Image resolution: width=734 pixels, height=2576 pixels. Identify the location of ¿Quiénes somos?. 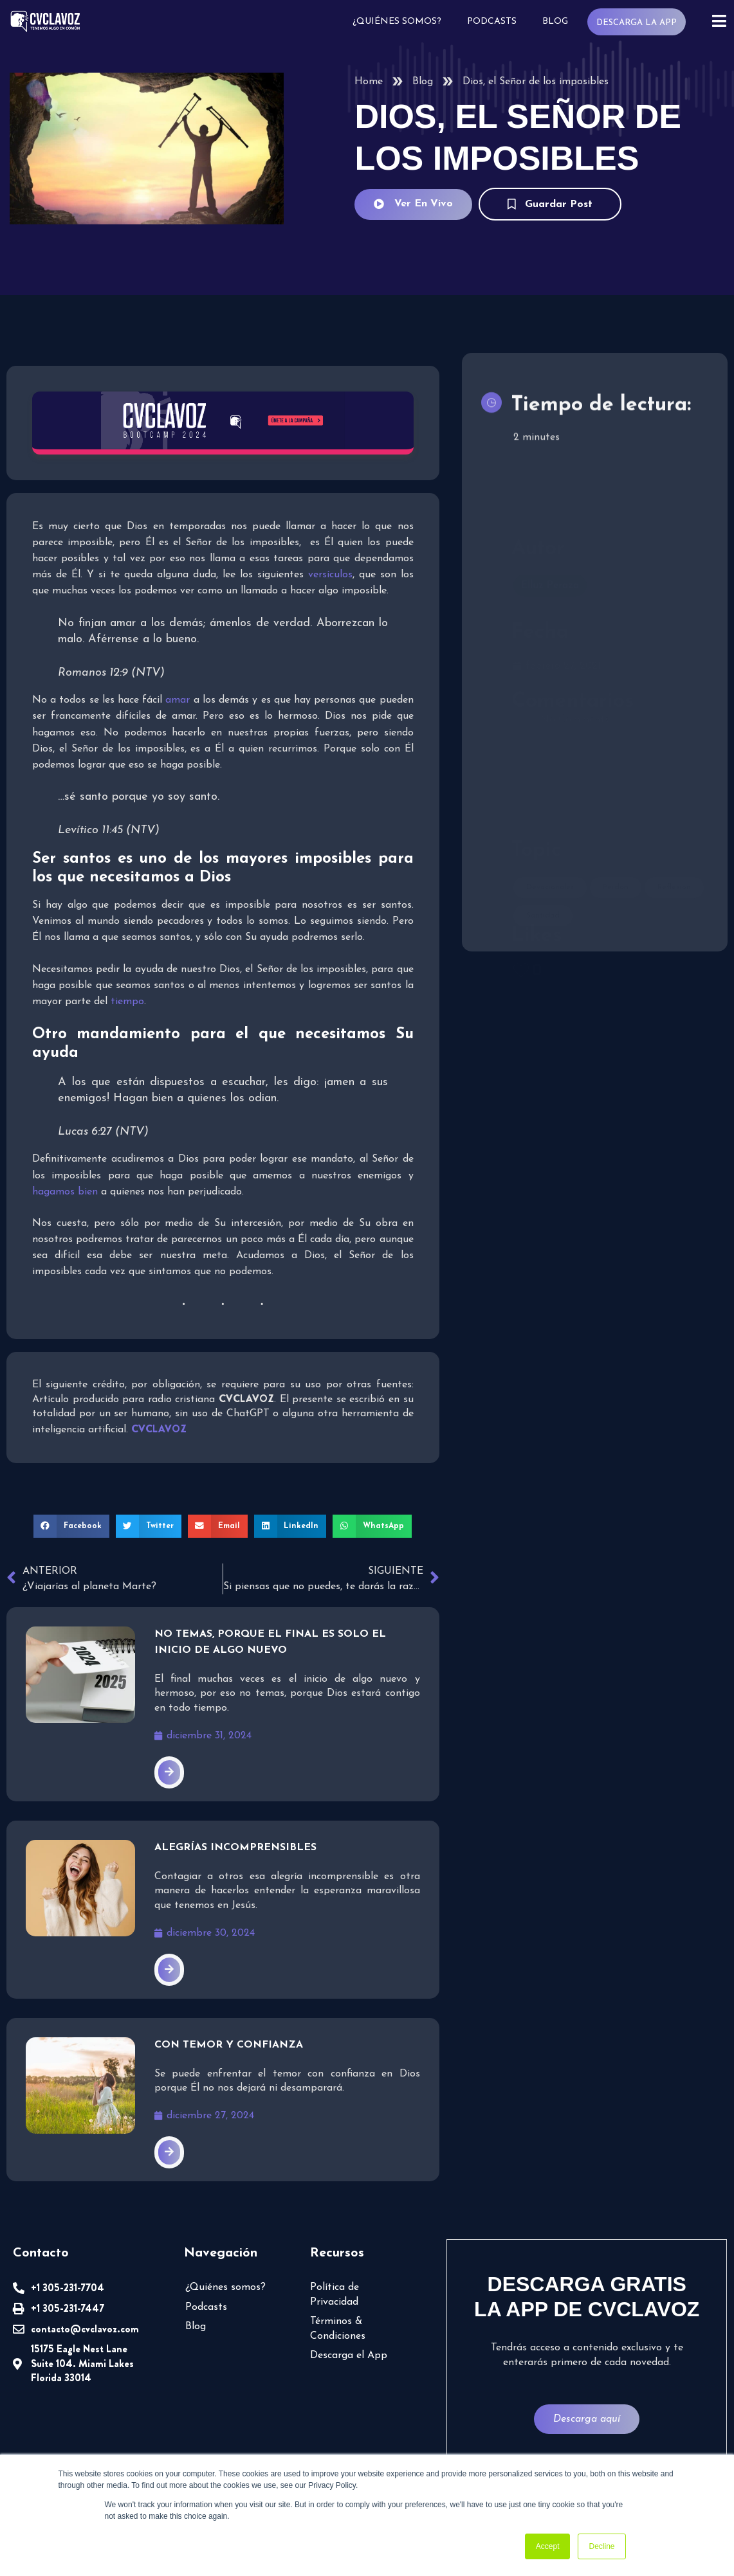
(397, 21).